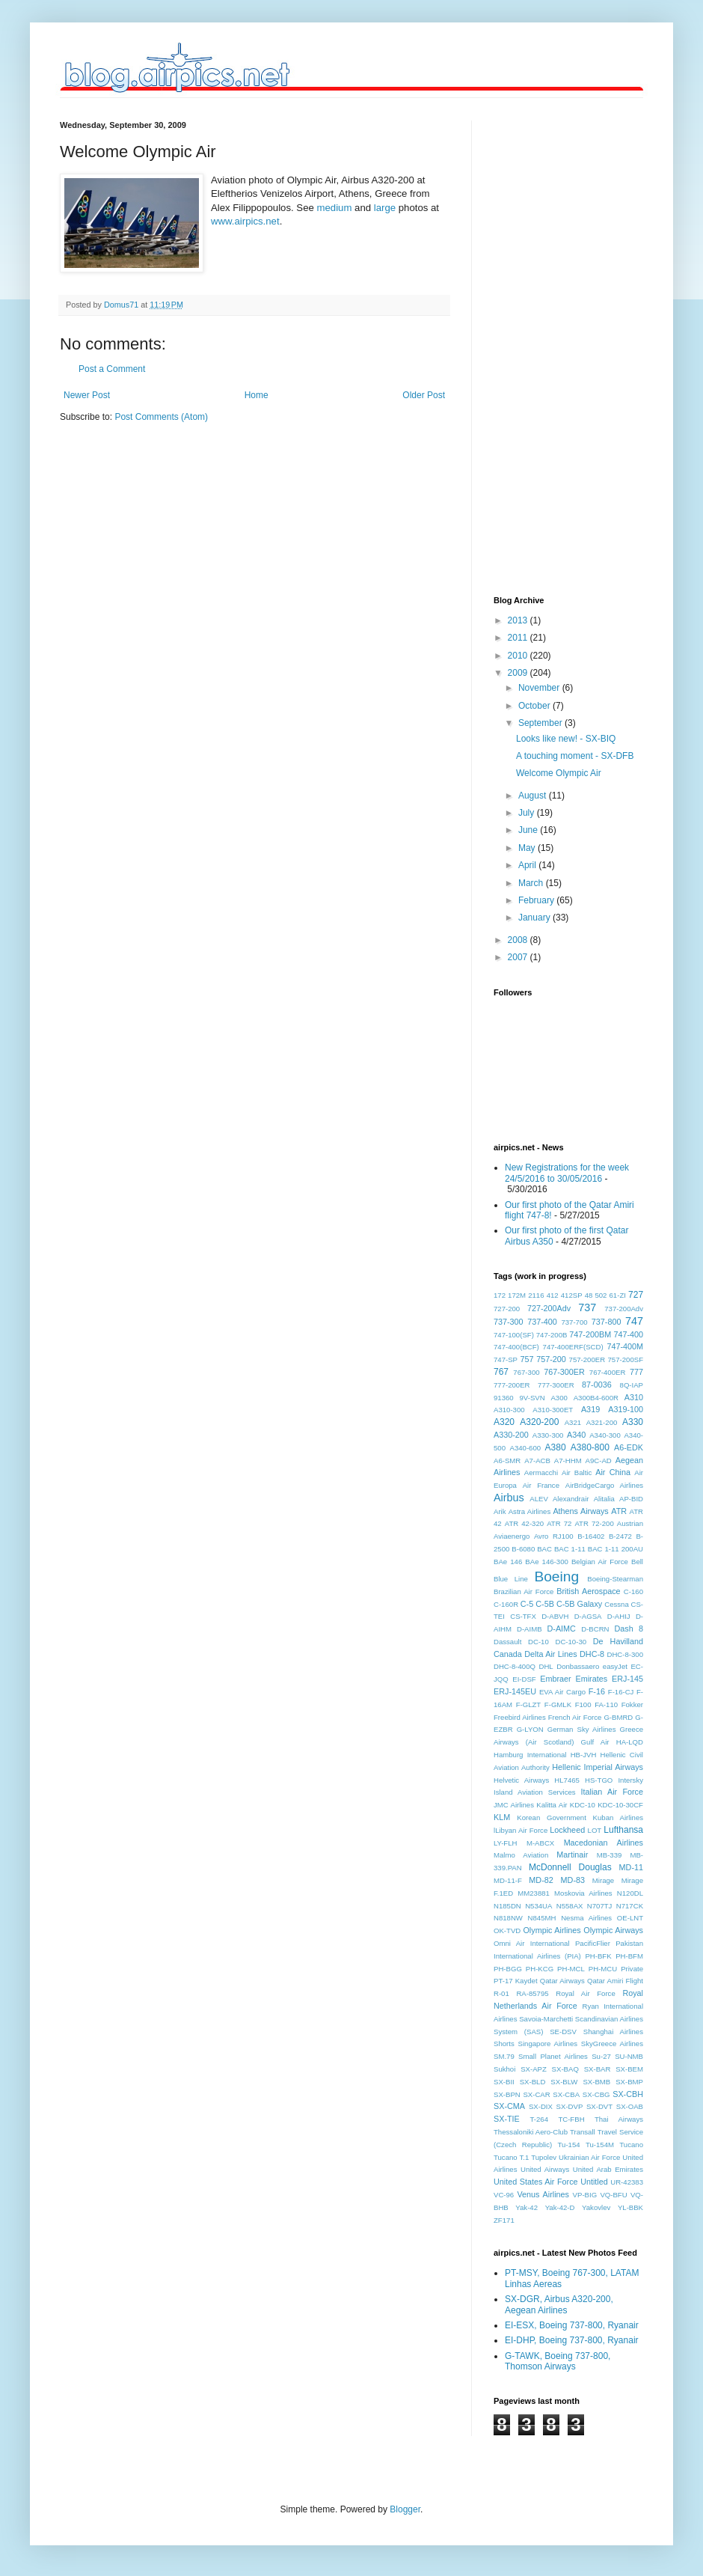 This screenshot has width=703, height=2576. What do you see at coordinates (629, 2056) in the screenshot?
I see `SU-NMB` at bounding box center [629, 2056].